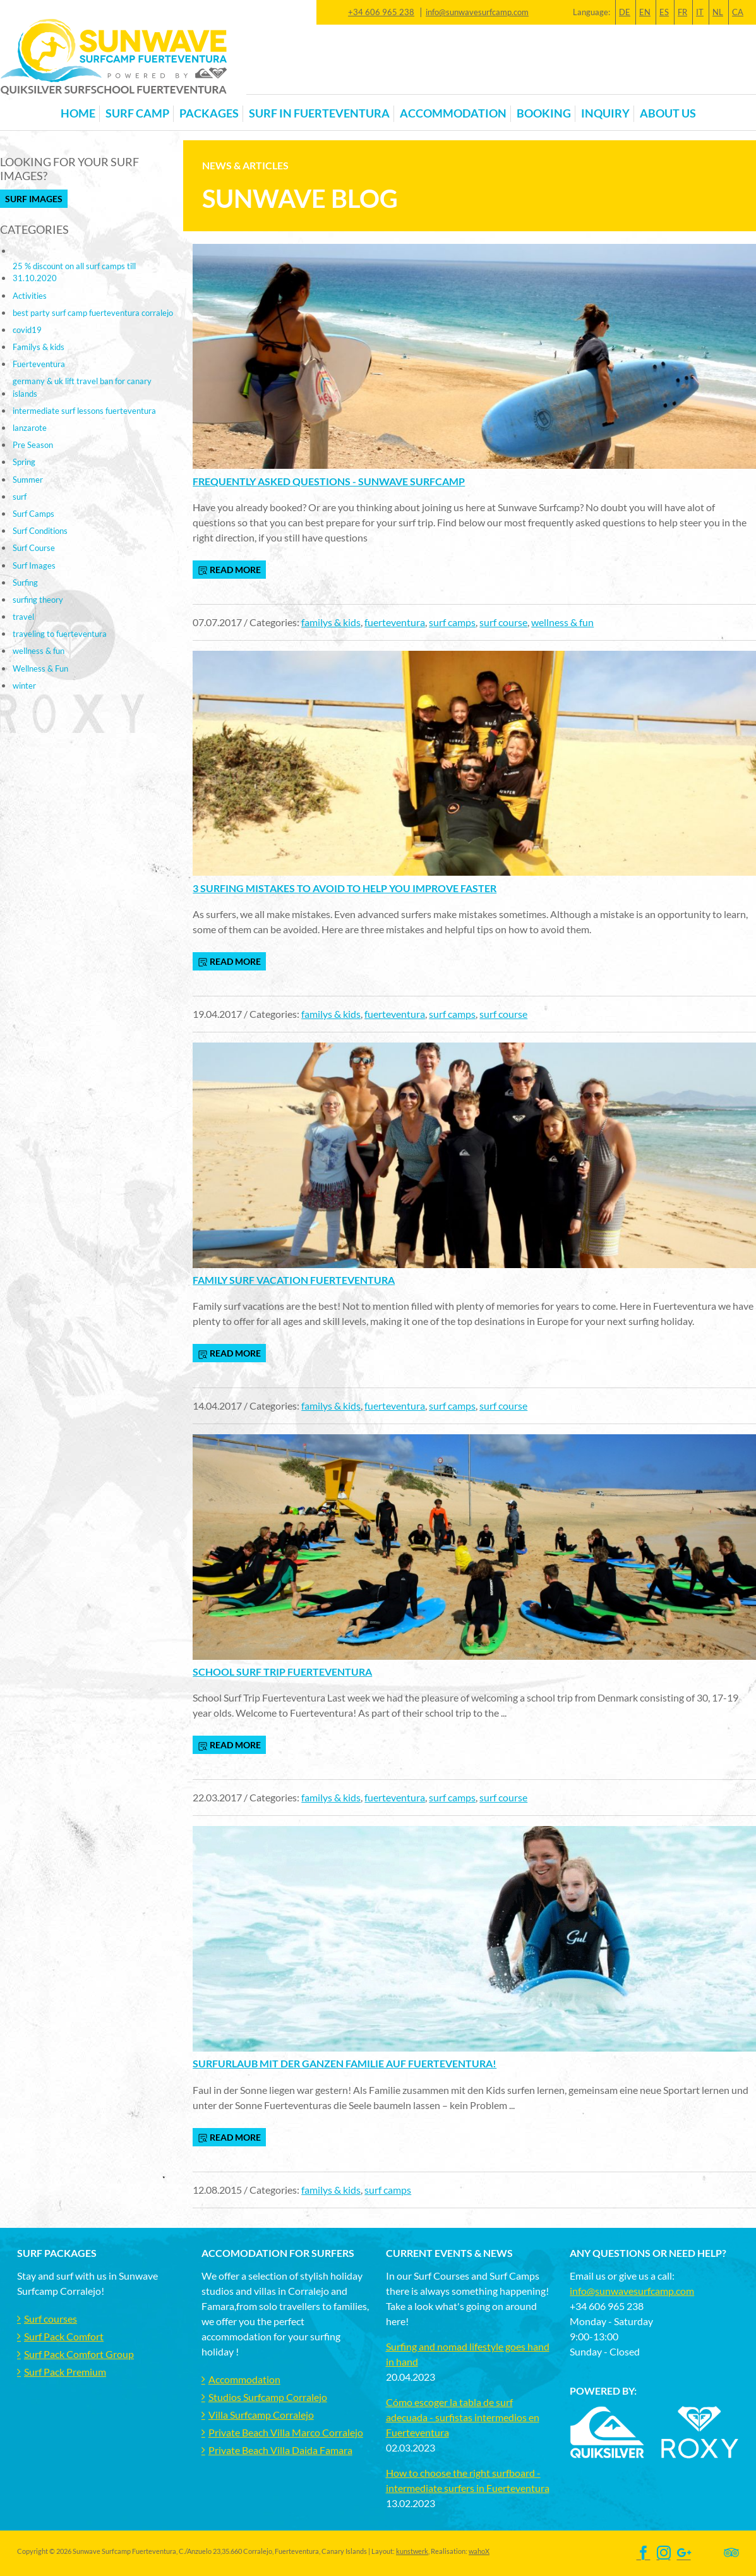  Describe the element at coordinates (329, 481) in the screenshot. I see `Frequently Asked Questions - Sunwave Surfcamp` at that location.